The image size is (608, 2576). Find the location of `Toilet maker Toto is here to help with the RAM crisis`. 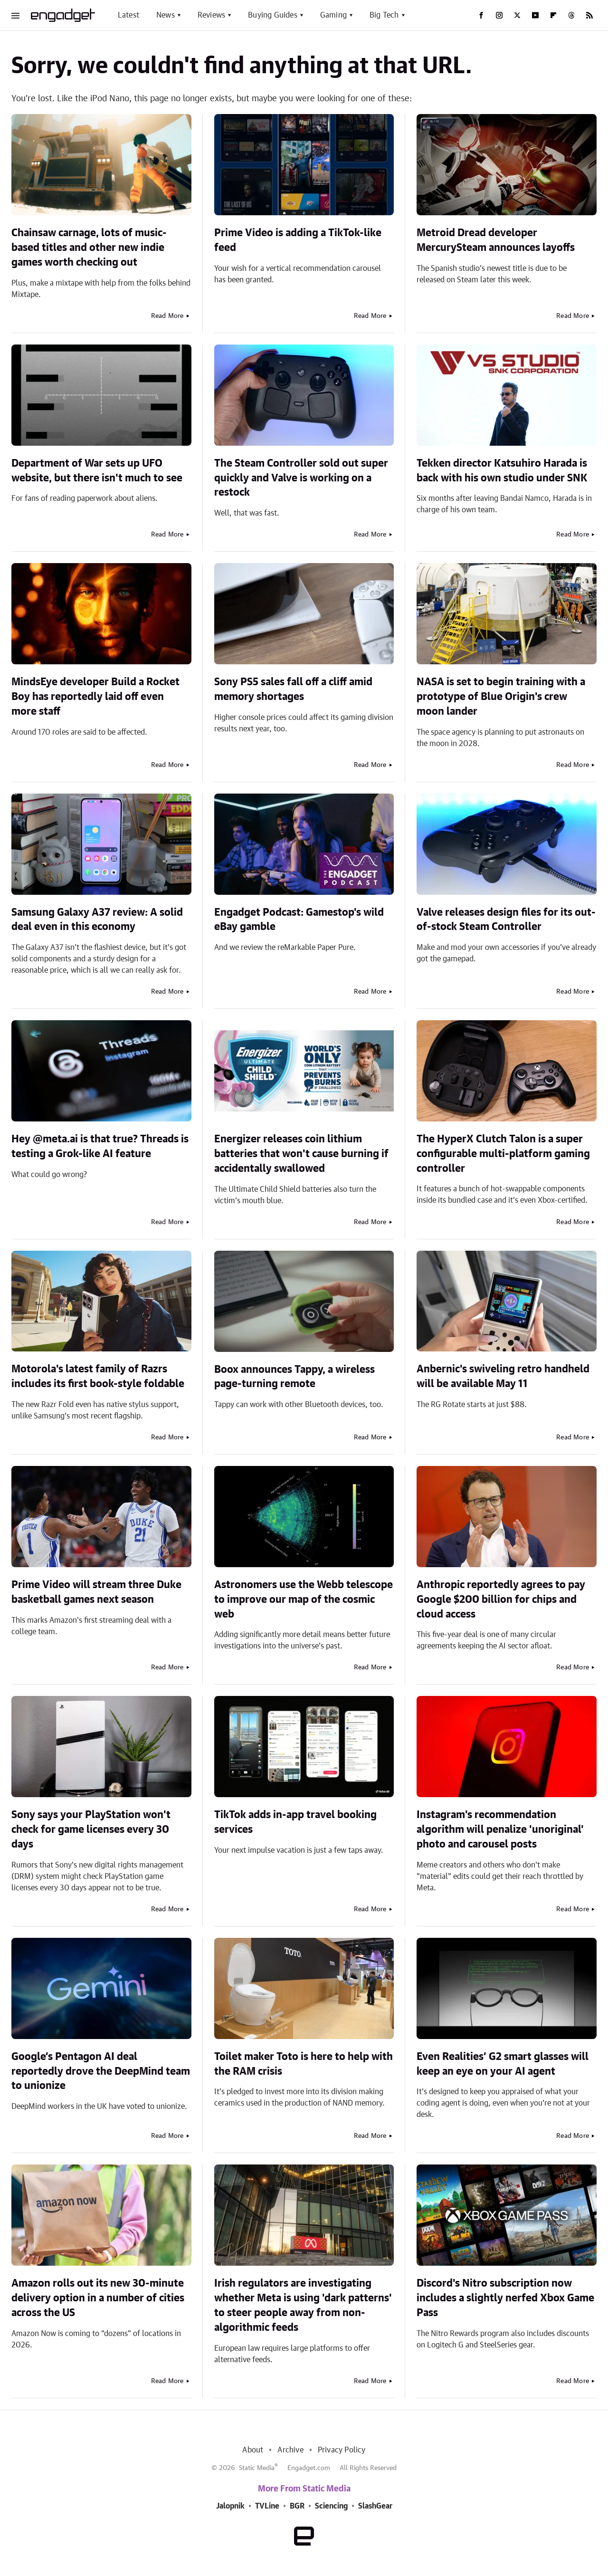

Toilet maker Toto is here to help with the RAM crisis is located at coordinates (303, 2064).